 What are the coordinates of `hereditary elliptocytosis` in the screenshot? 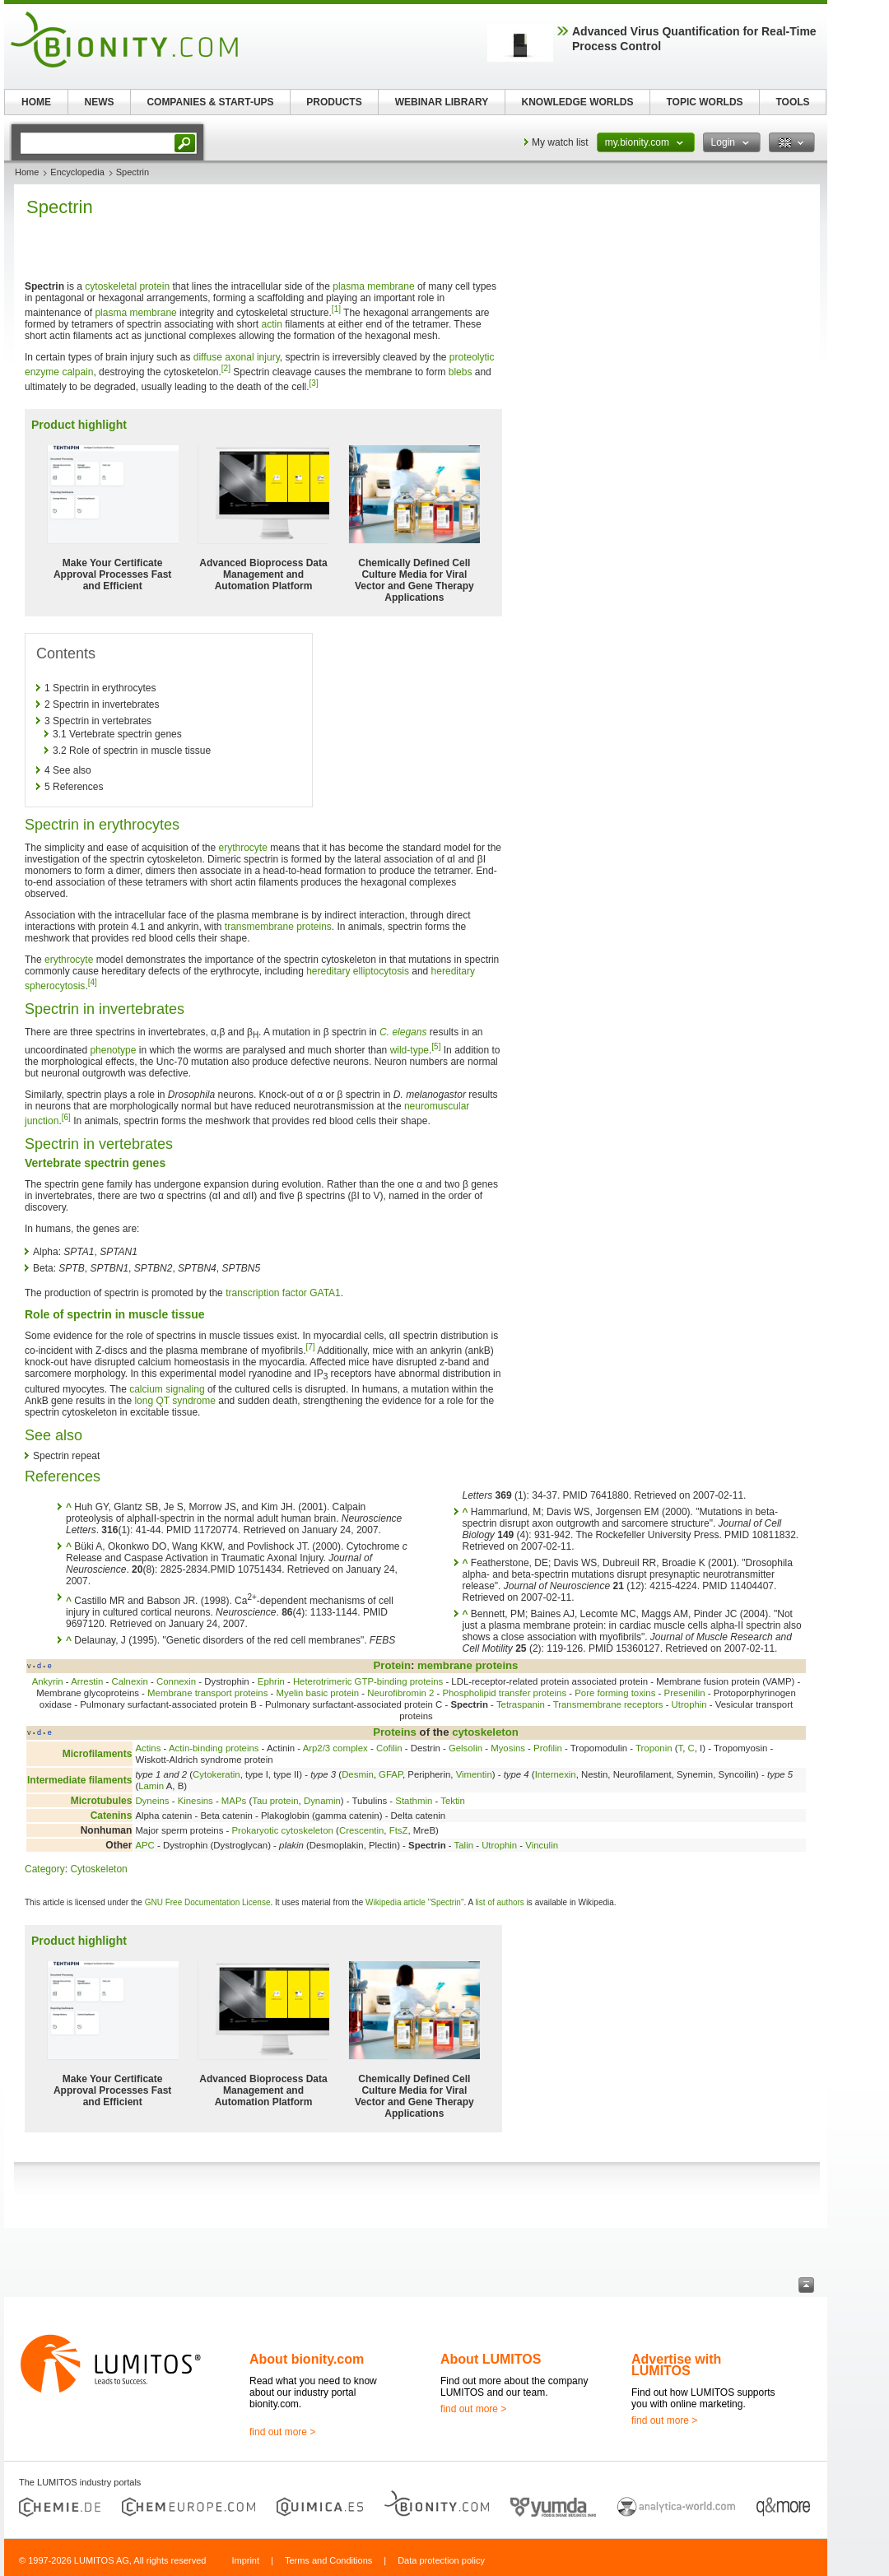 It's located at (357, 971).